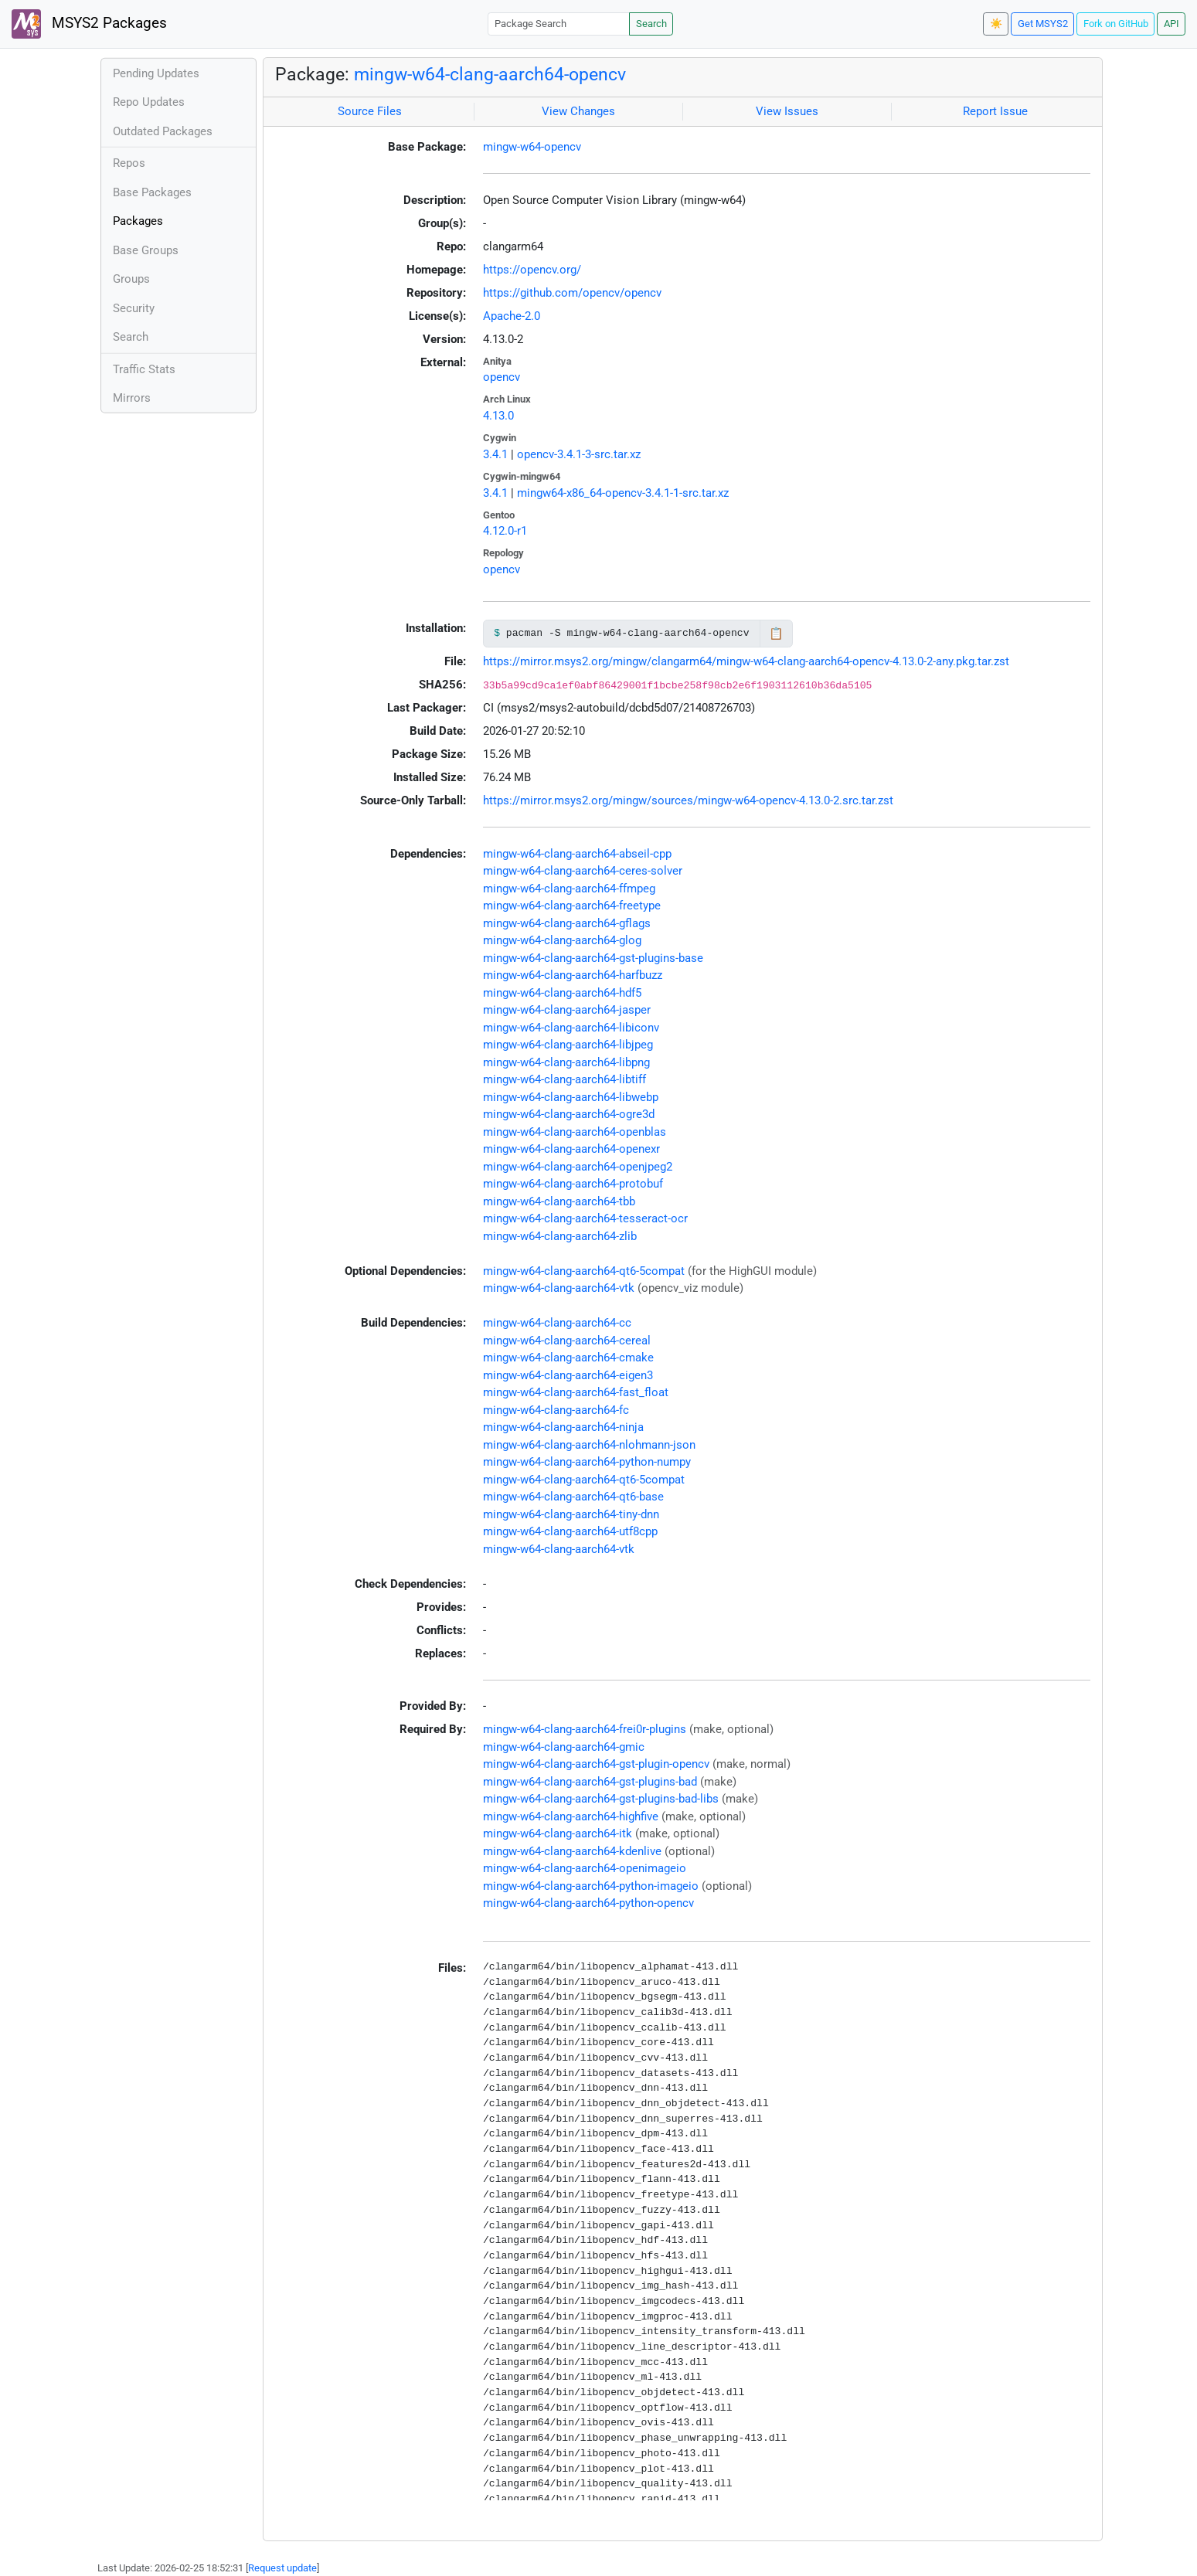 This screenshot has height=2576, width=1197. Describe the element at coordinates (601, 1799) in the screenshot. I see `mingw-w64-clang-aarch64-gst-plugins-bad-libs` at that location.